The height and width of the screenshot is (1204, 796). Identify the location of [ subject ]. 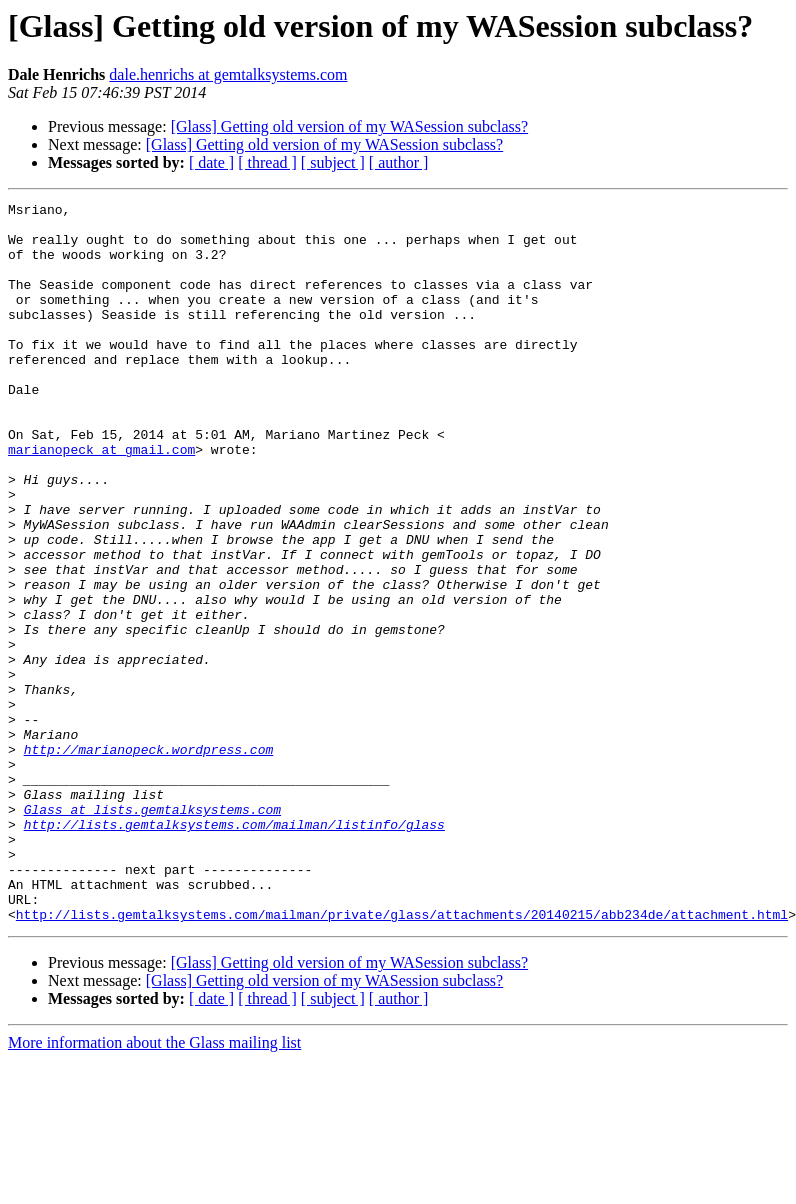
(333, 162).